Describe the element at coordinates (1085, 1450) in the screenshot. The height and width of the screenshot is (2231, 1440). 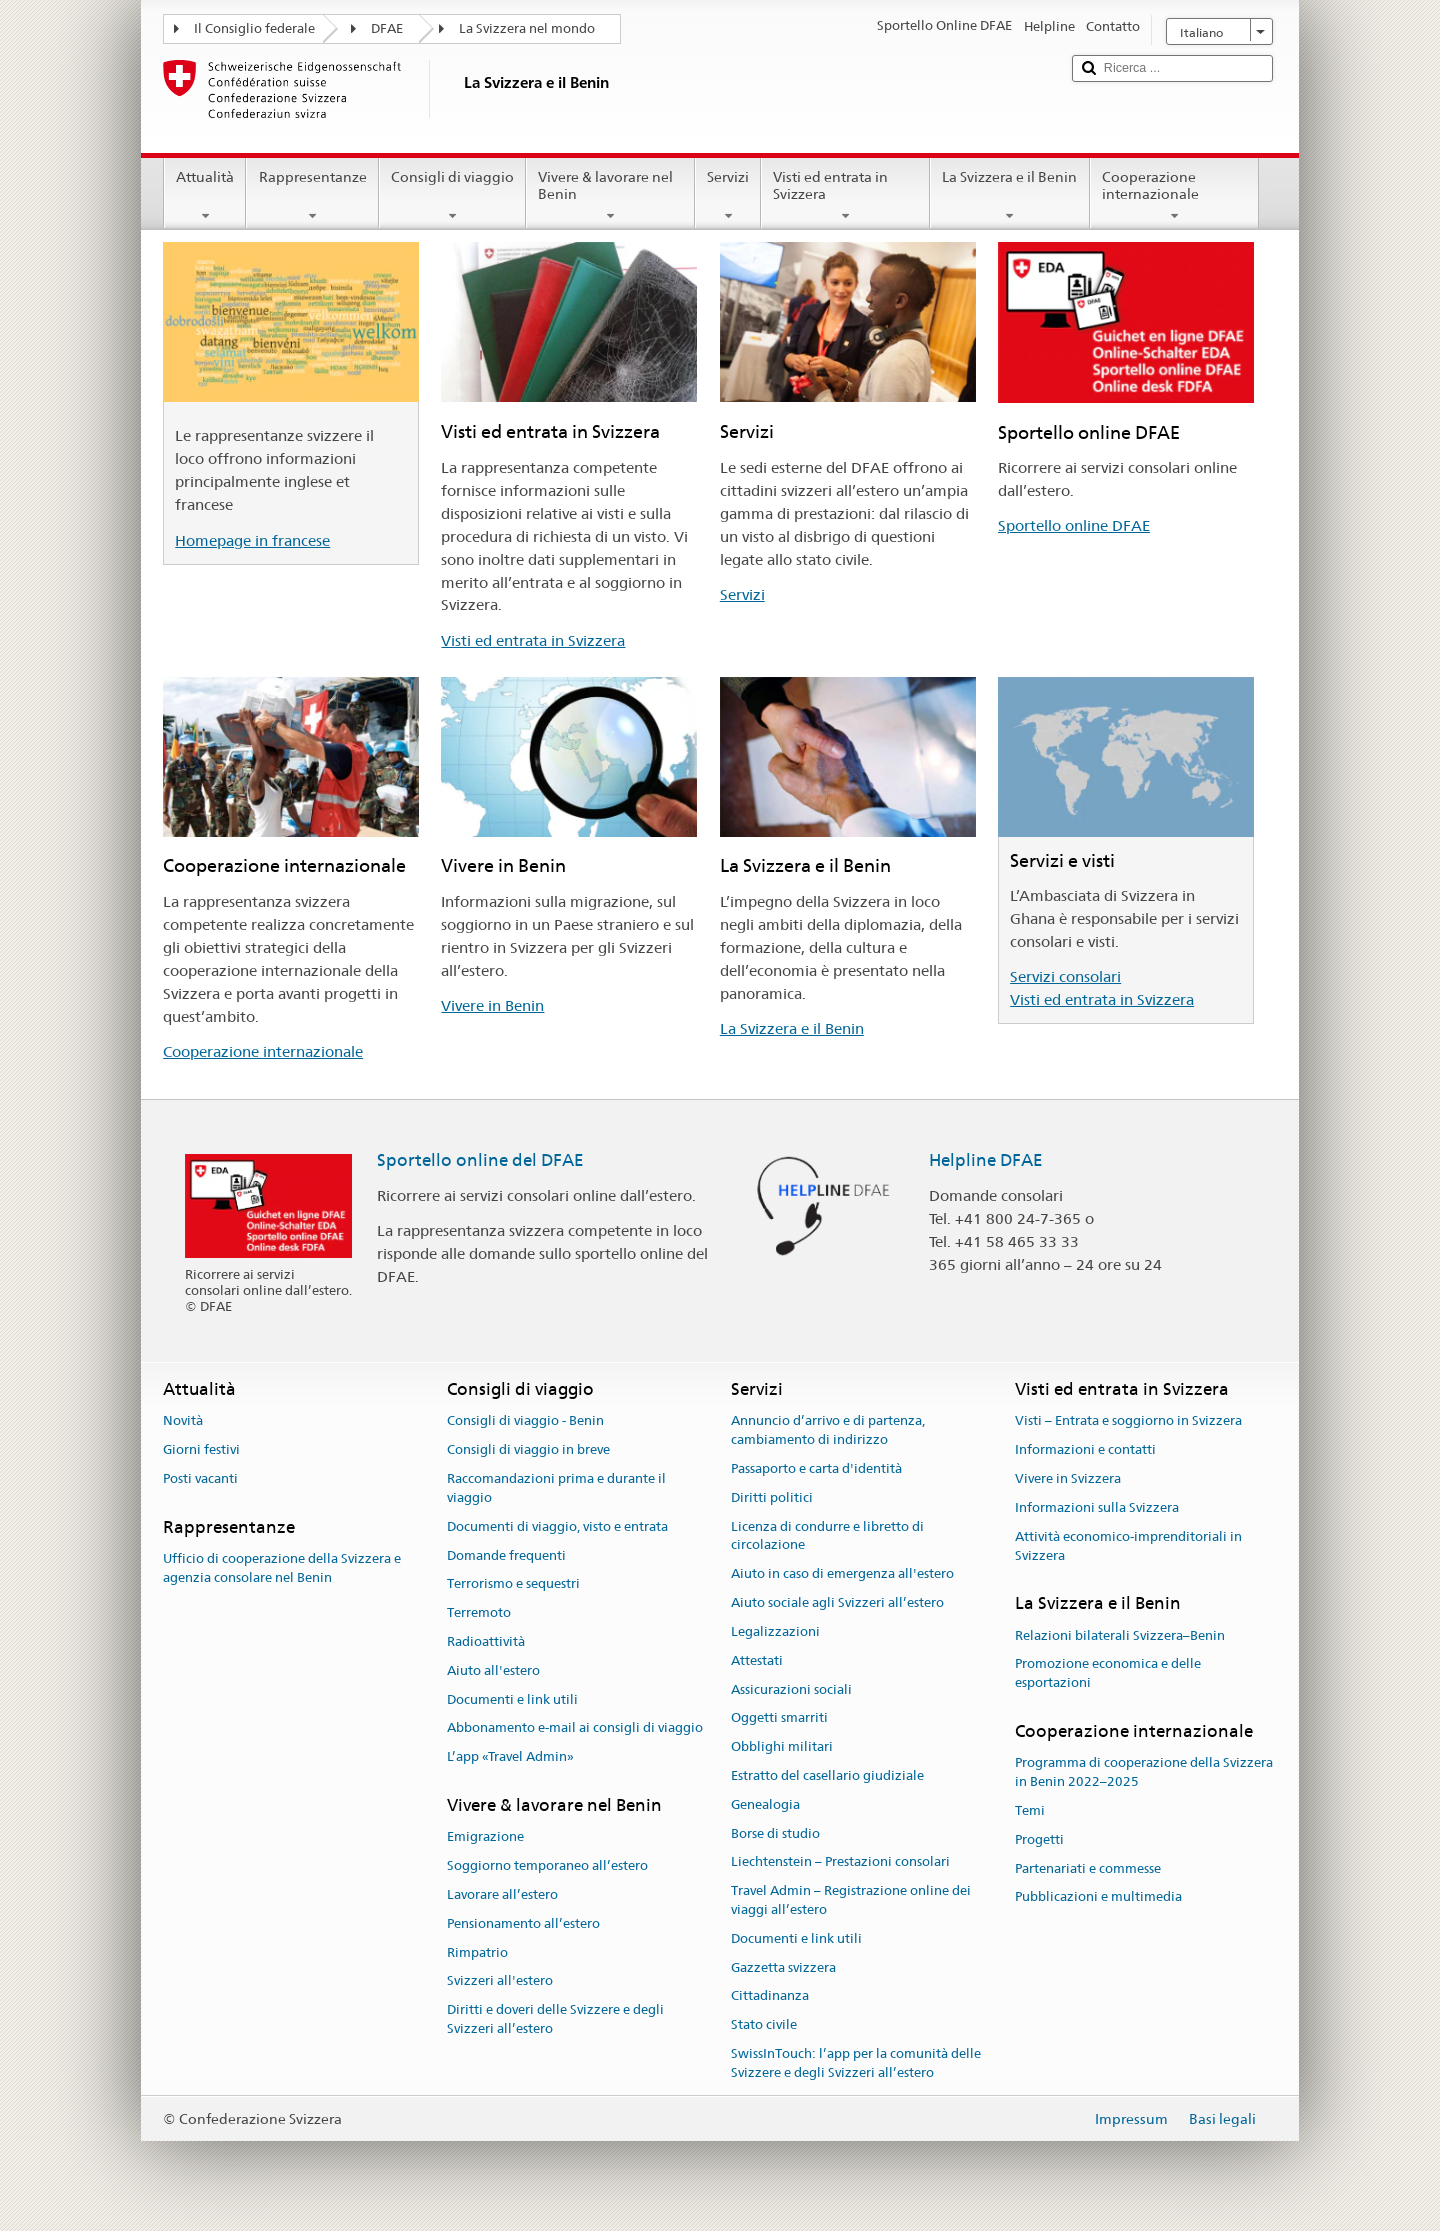
I see `Informazioni e contatti` at that location.